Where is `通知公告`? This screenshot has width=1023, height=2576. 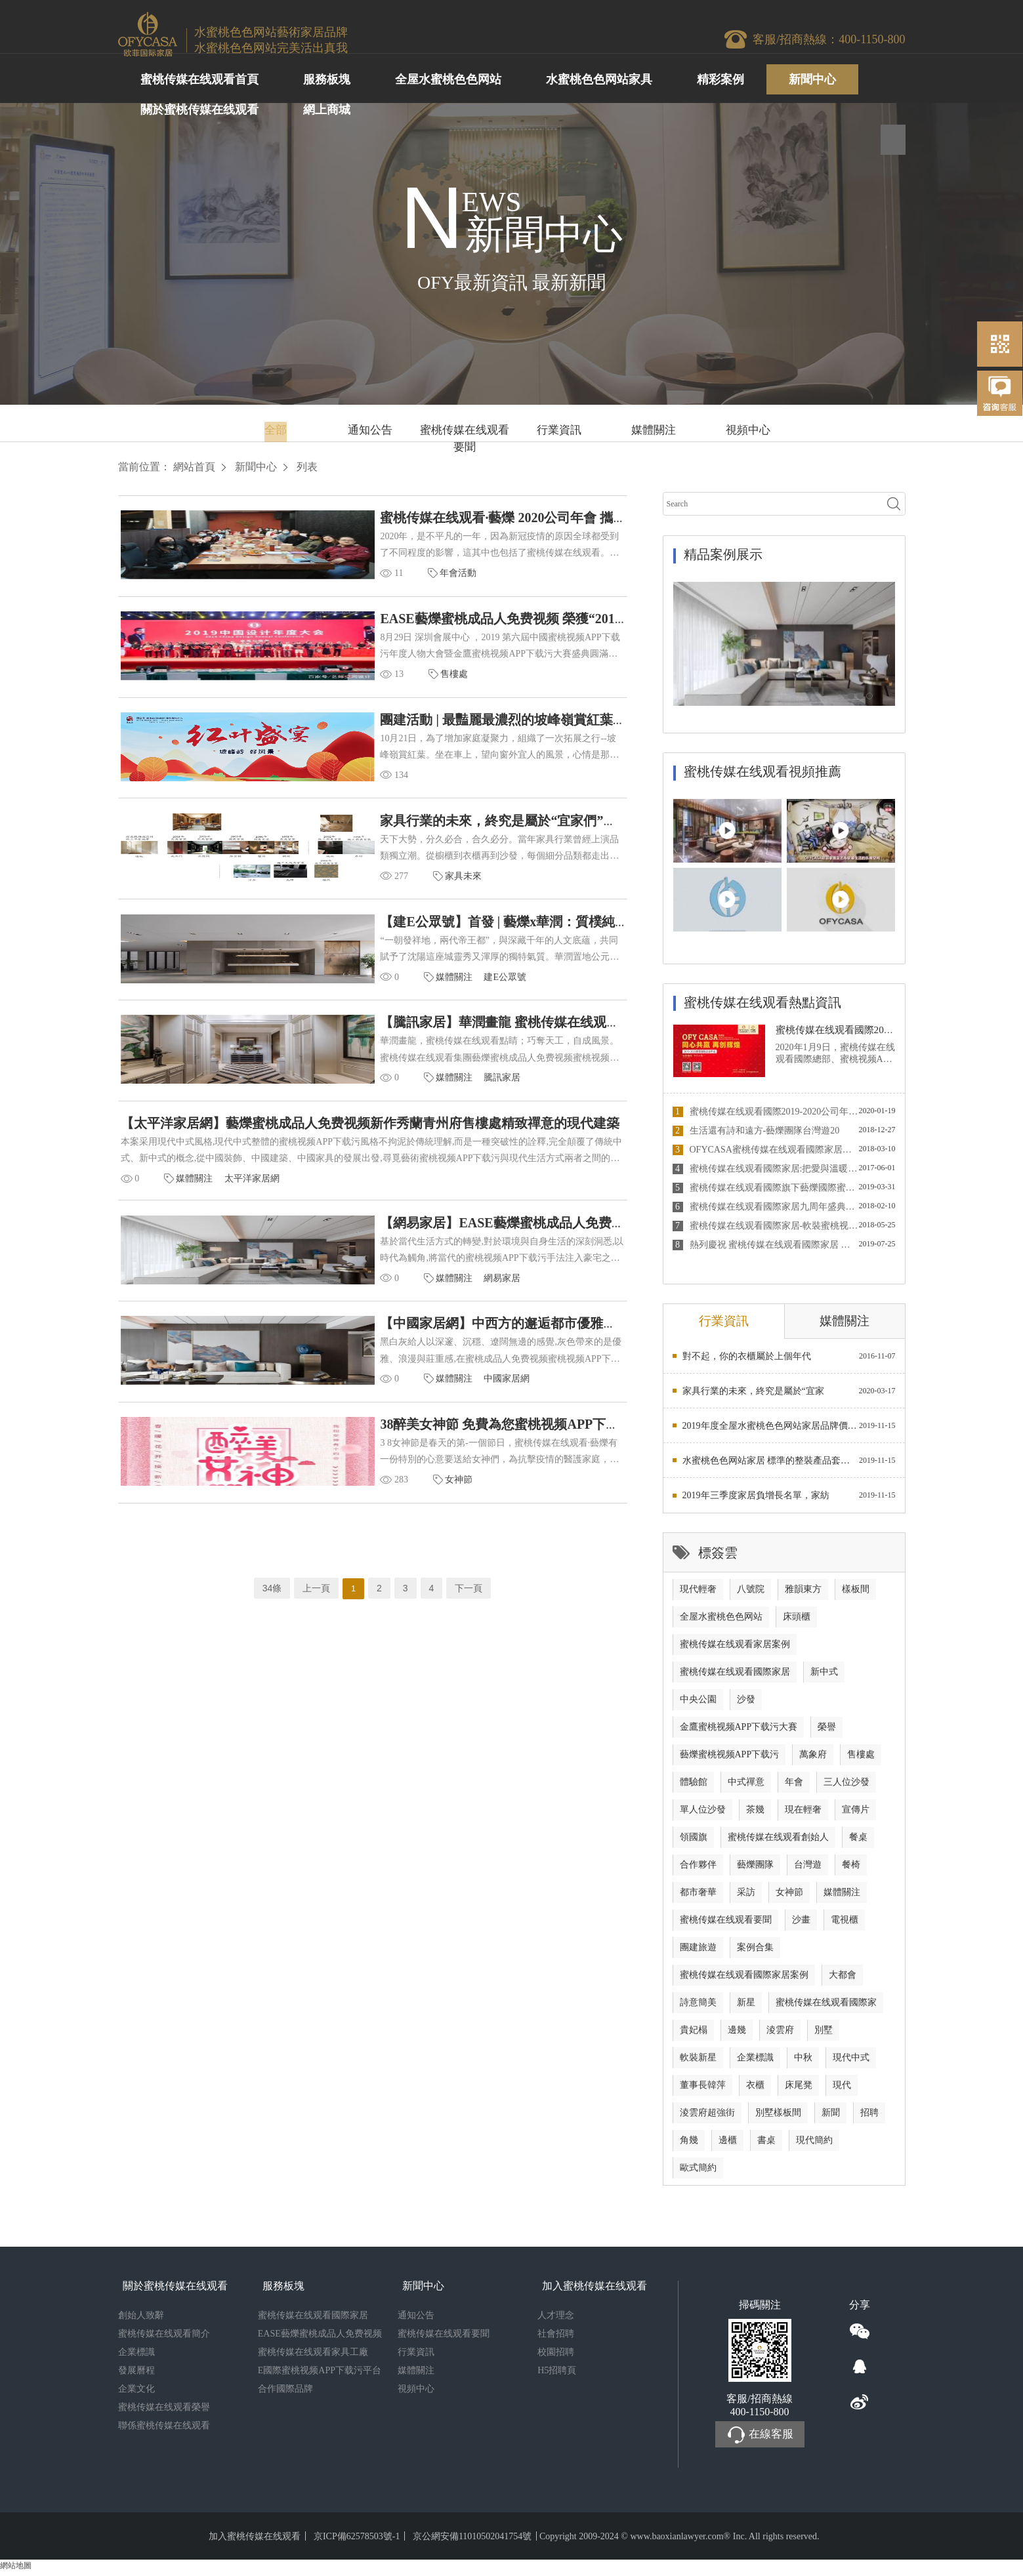
通知公告 is located at coordinates (370, 430).